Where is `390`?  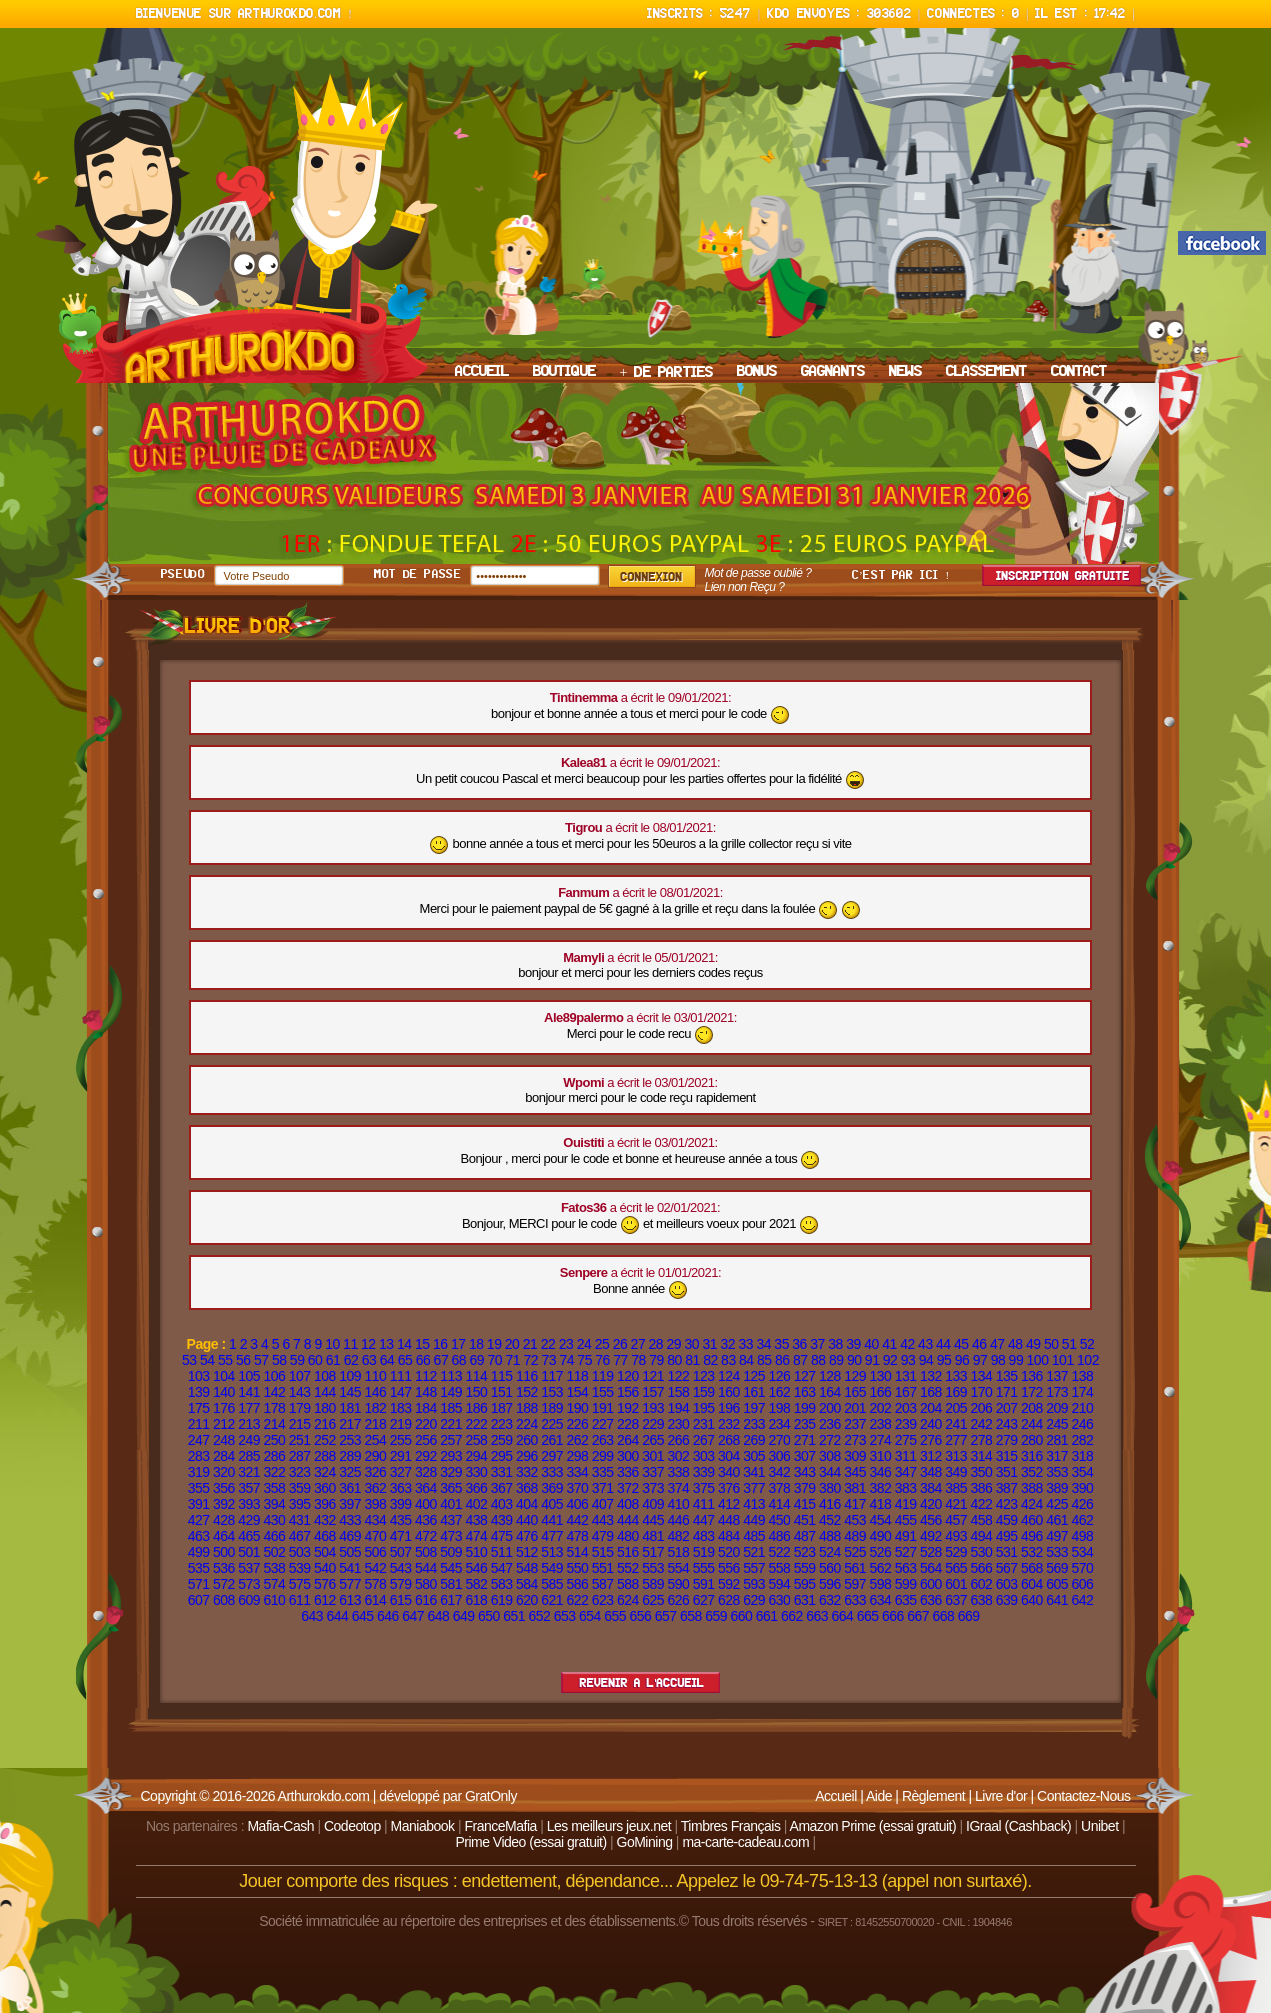 390 is located at coordinates (1082, 1488).